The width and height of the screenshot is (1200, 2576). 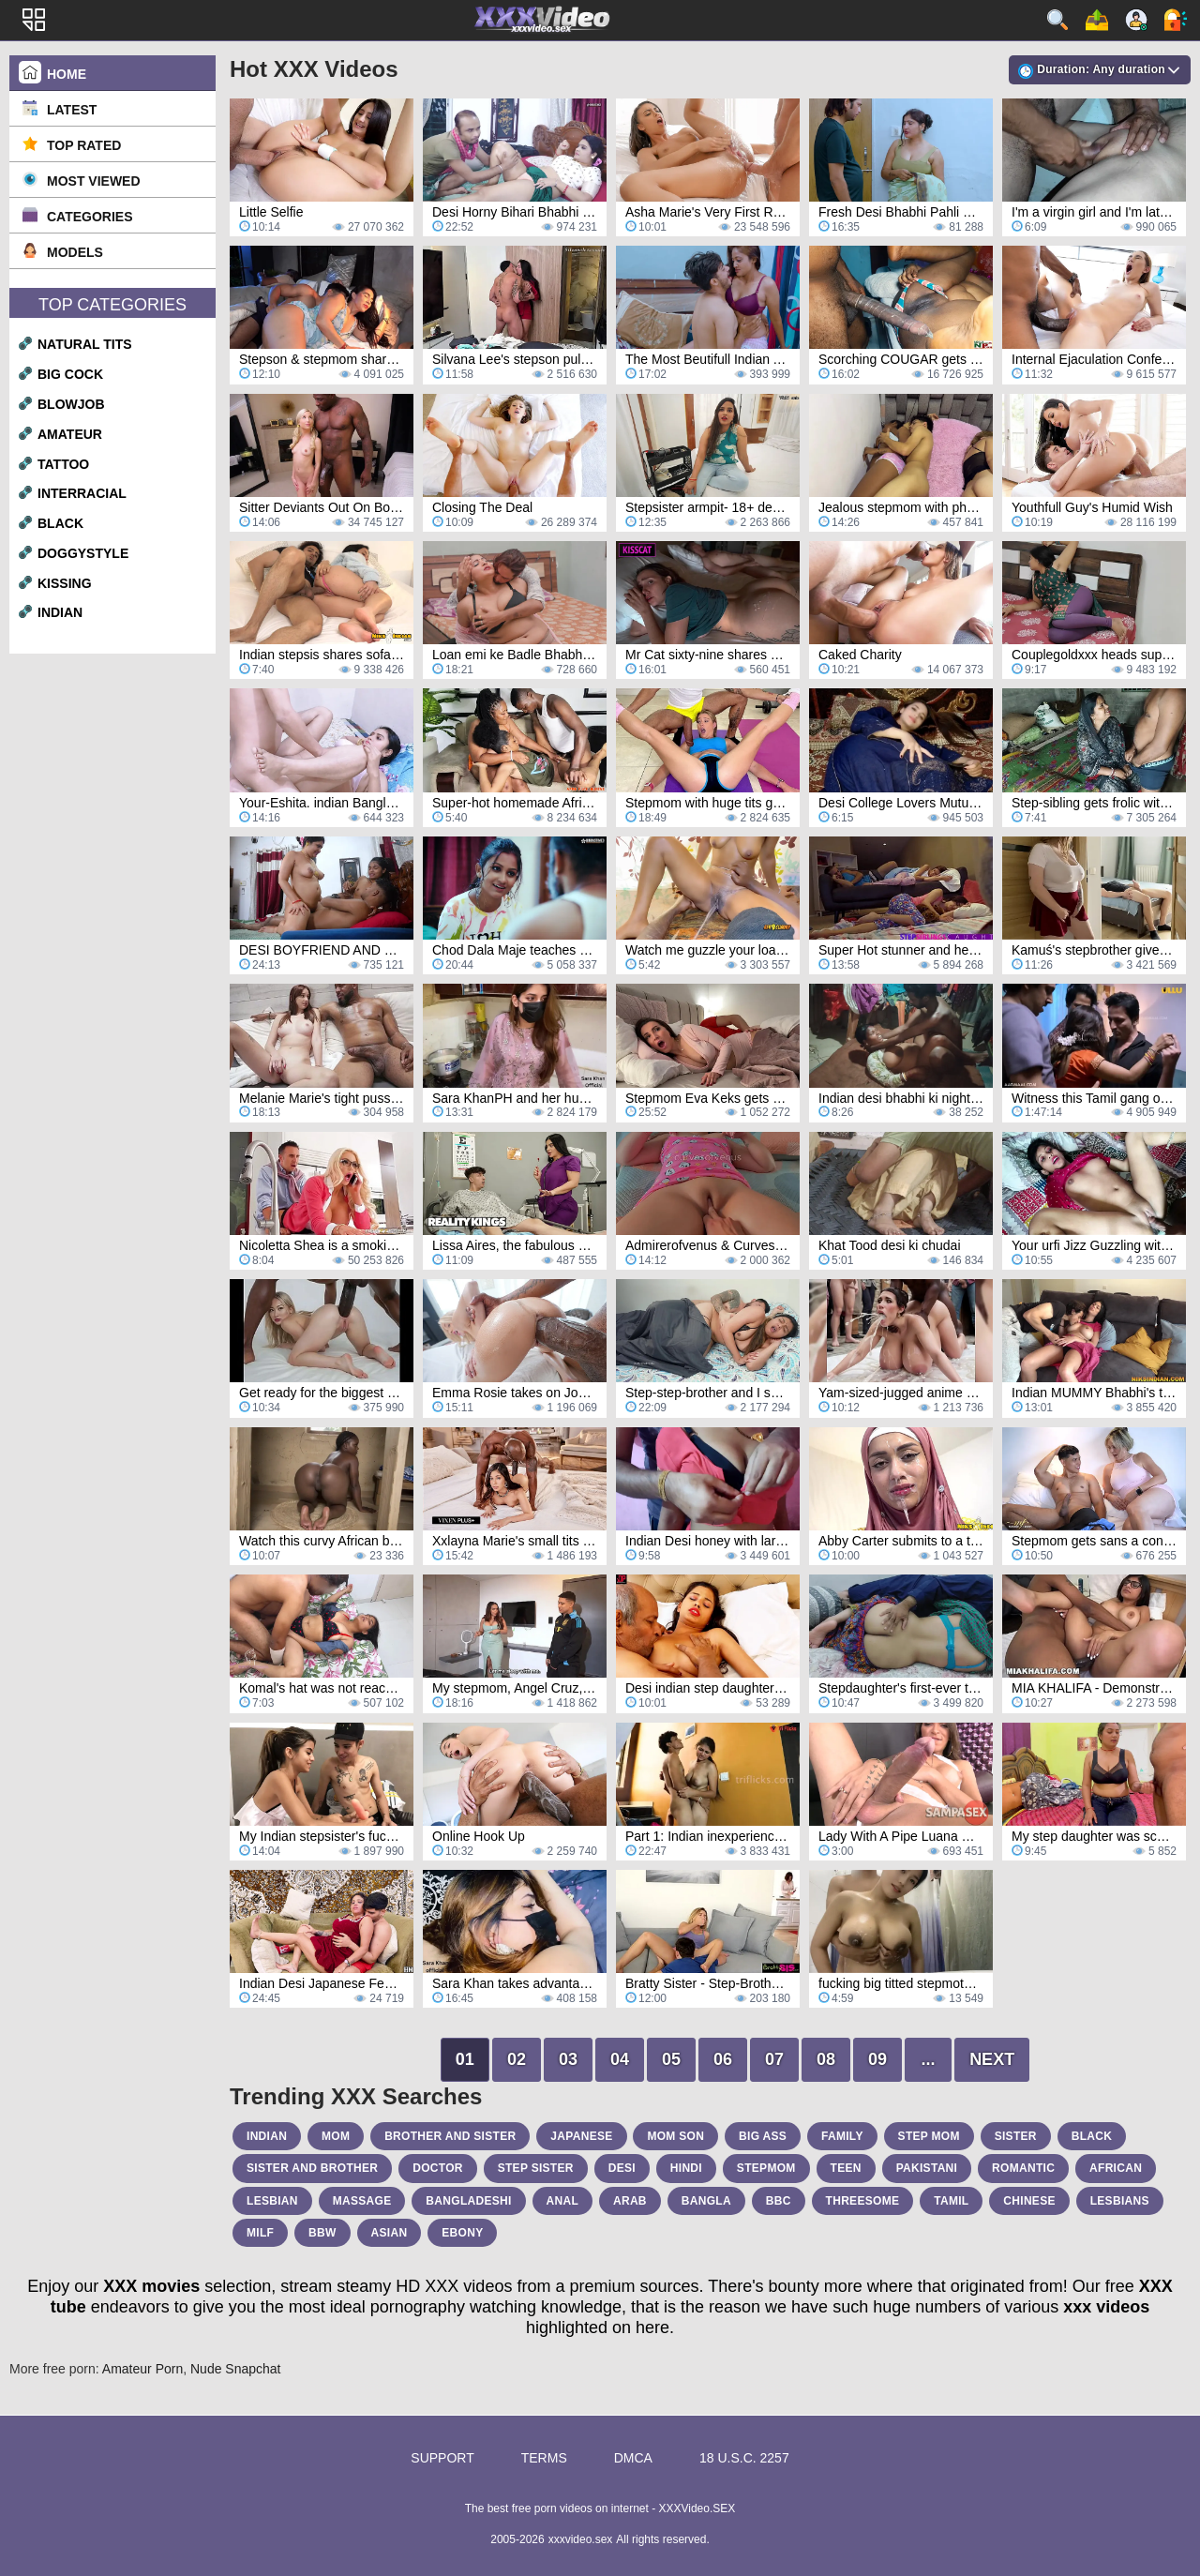 I want to click on big ass, so click(x=763, y=2136).